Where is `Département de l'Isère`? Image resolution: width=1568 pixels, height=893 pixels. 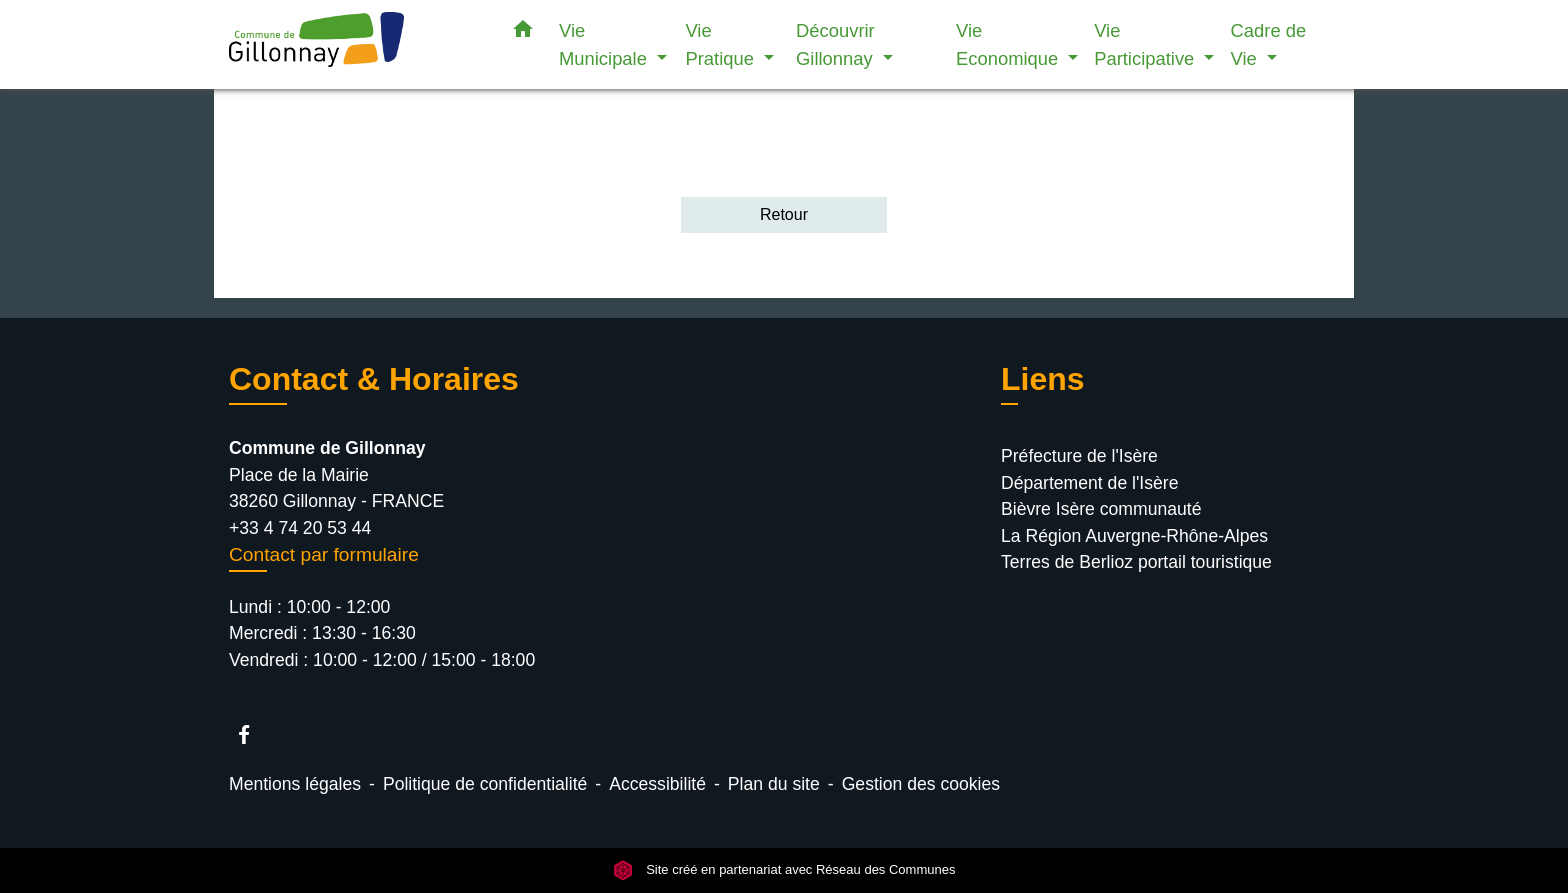 Département de l'Isère is located at coordinates (1089, 483).